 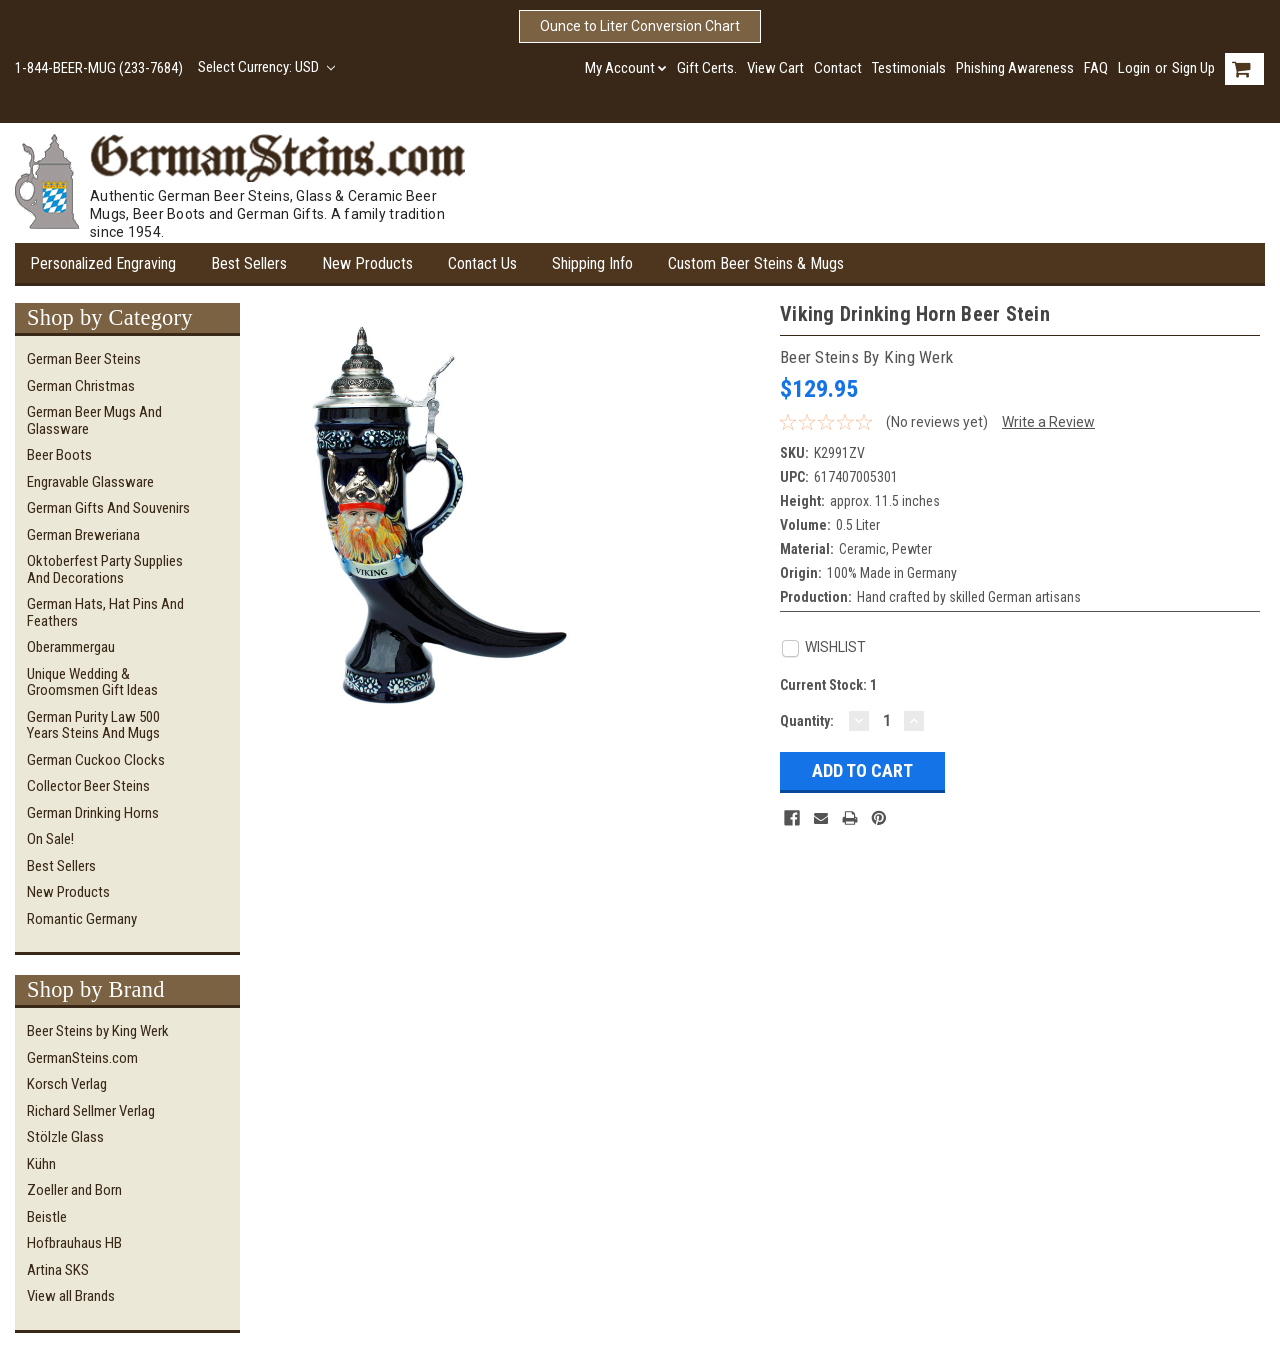 I want to click on View all Brands, so click(x=71, y=1296).